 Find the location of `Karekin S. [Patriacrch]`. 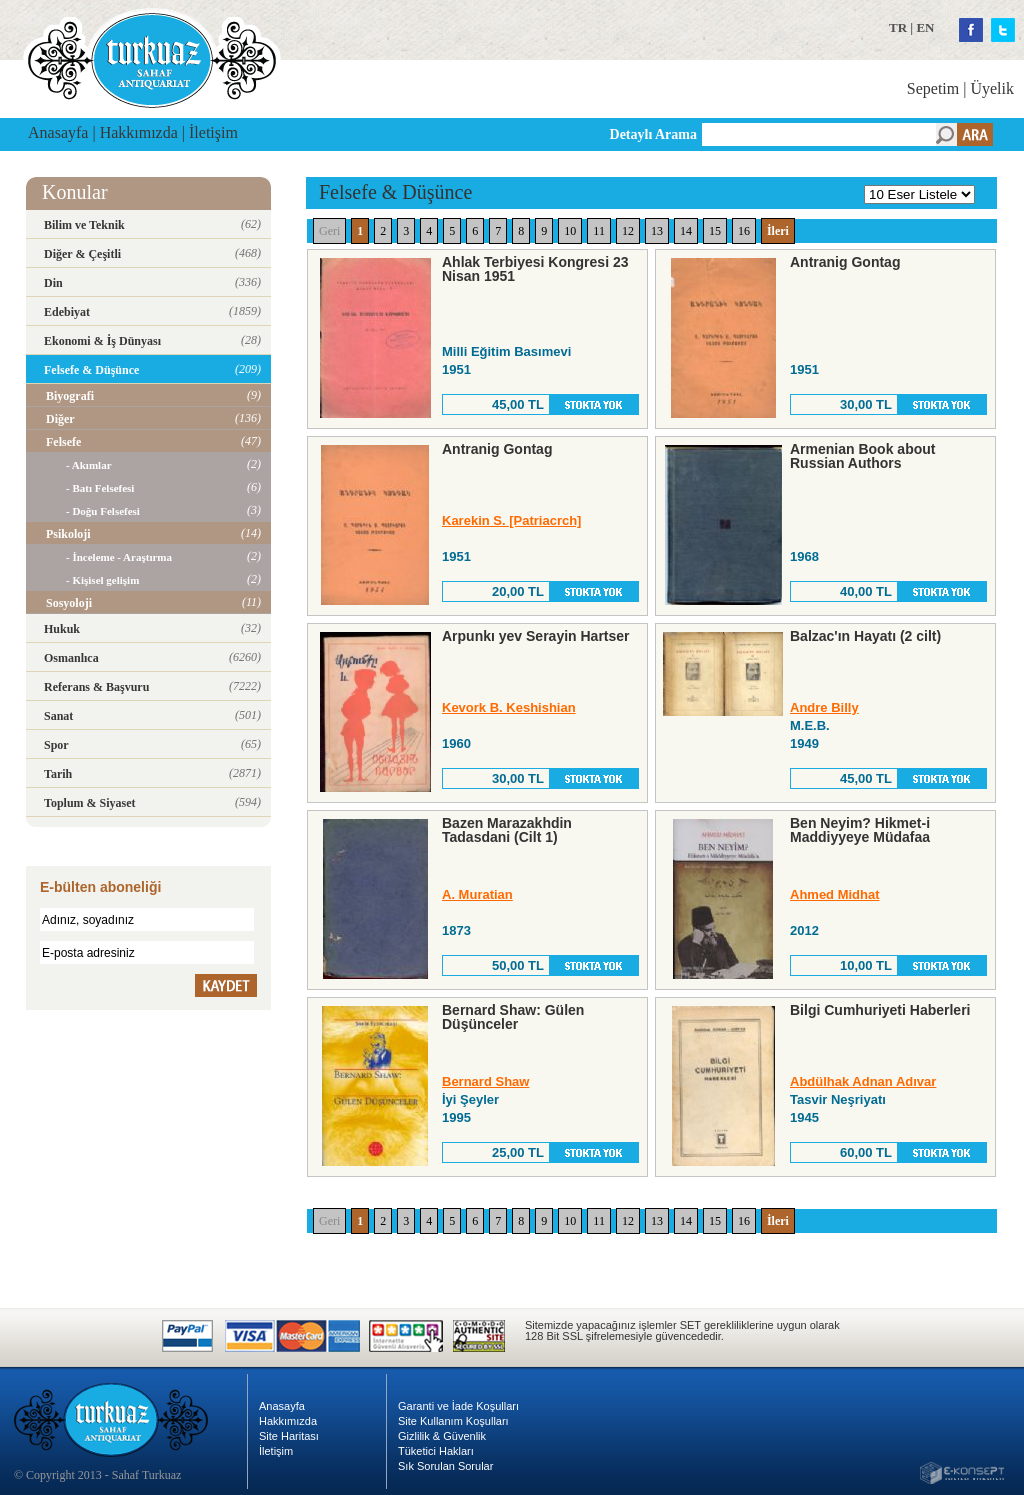

Karekin S. [Patriacrch] is located at coordinates (511, 520).